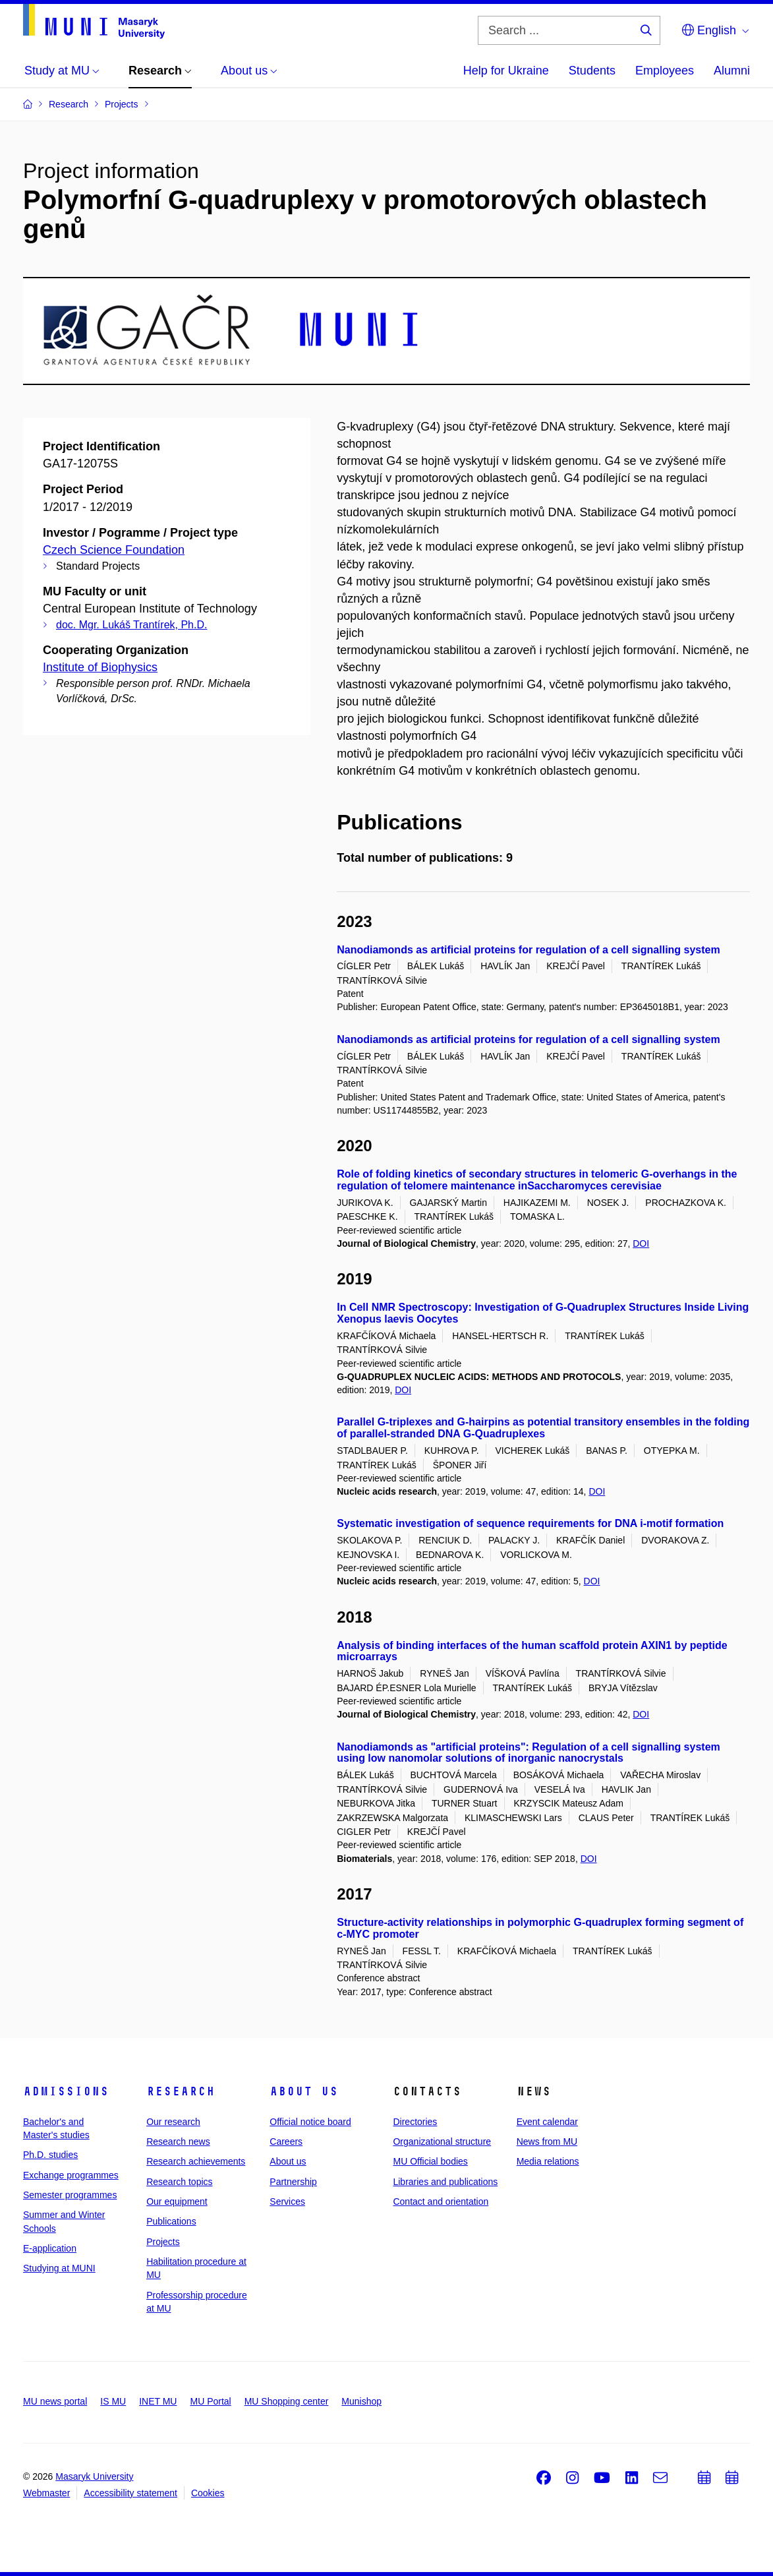  I want to click on Media relations, so click(548, 2161).